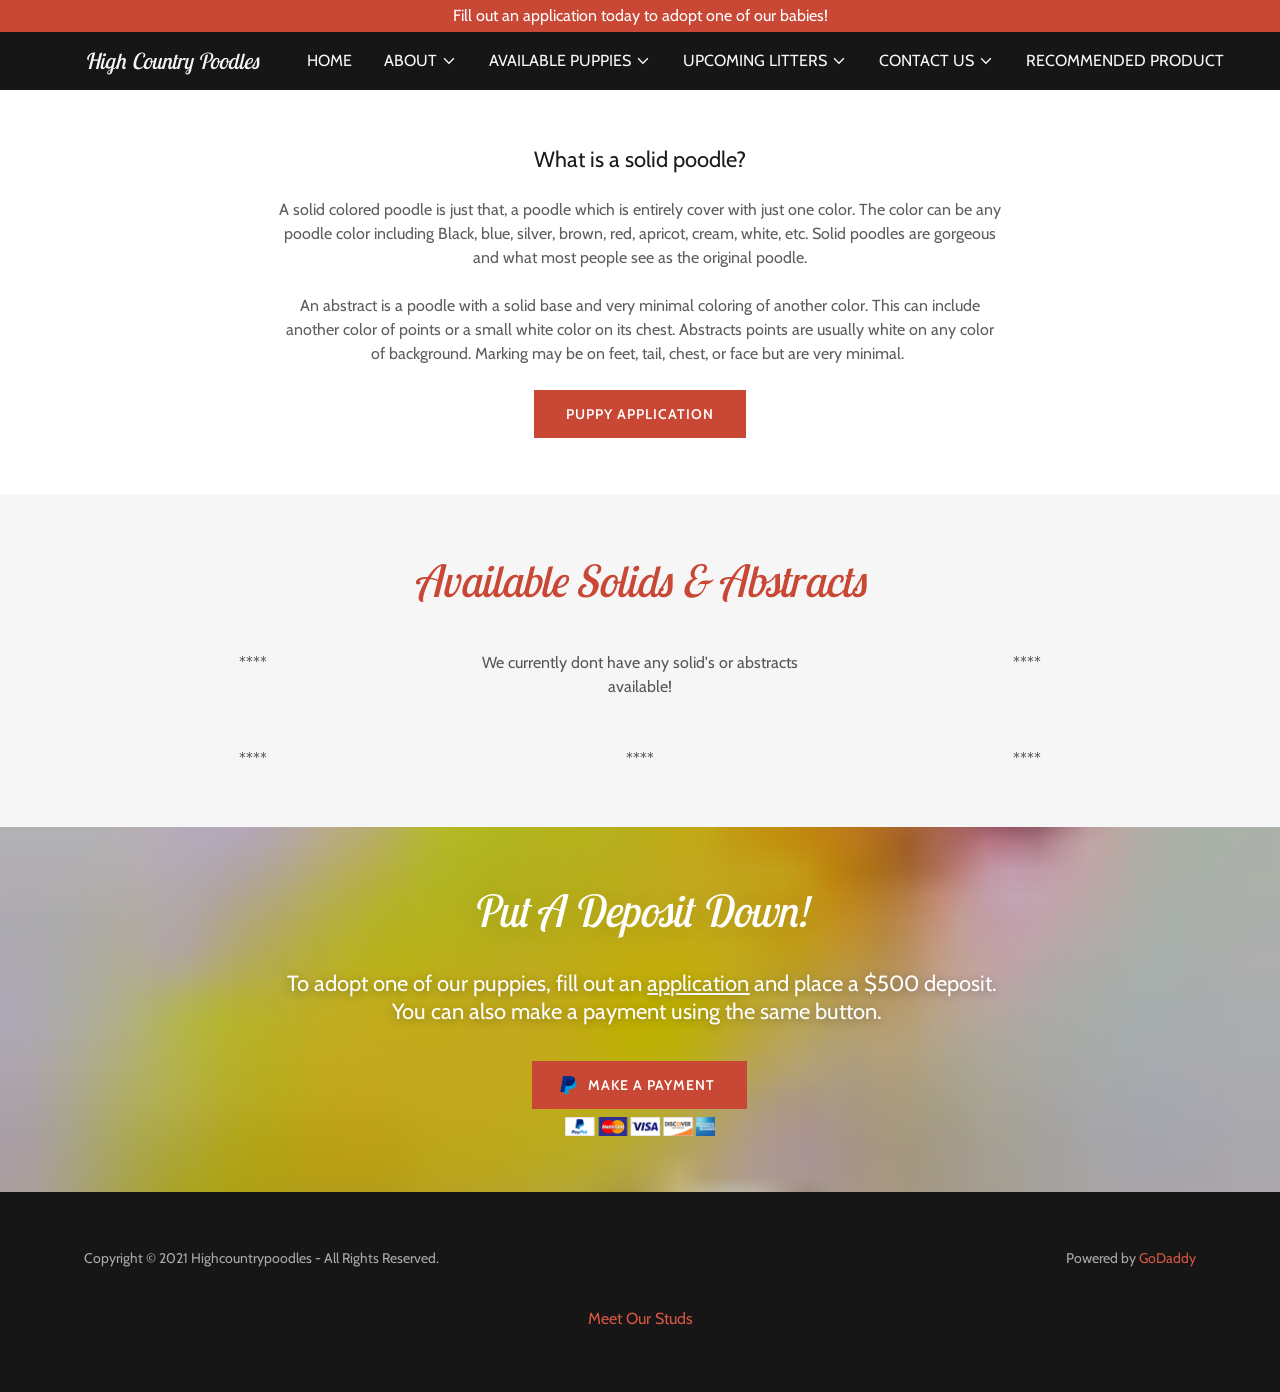 Image resolution: width=1280 pixels, height=1392 pixels. What do you see at coordinates (420, 61) in the screenshot?
I see `[button]` at bounding box center [420, 61].